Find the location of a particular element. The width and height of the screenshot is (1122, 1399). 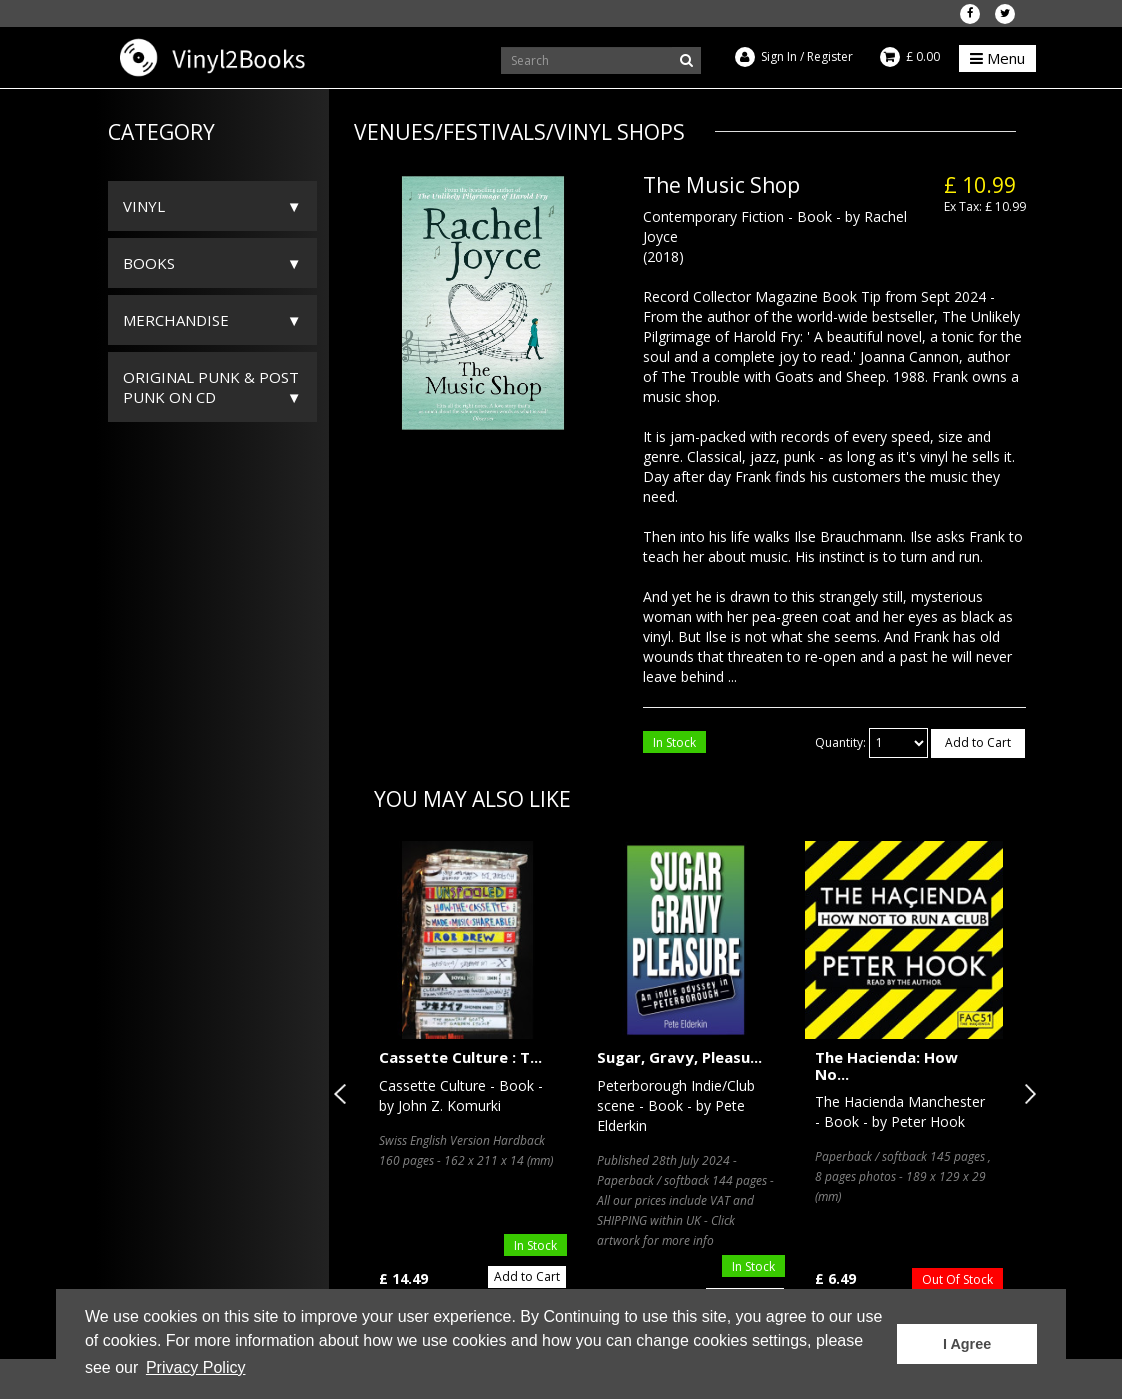

The Hacienda: How No... is located at coordinates (886, 1065).